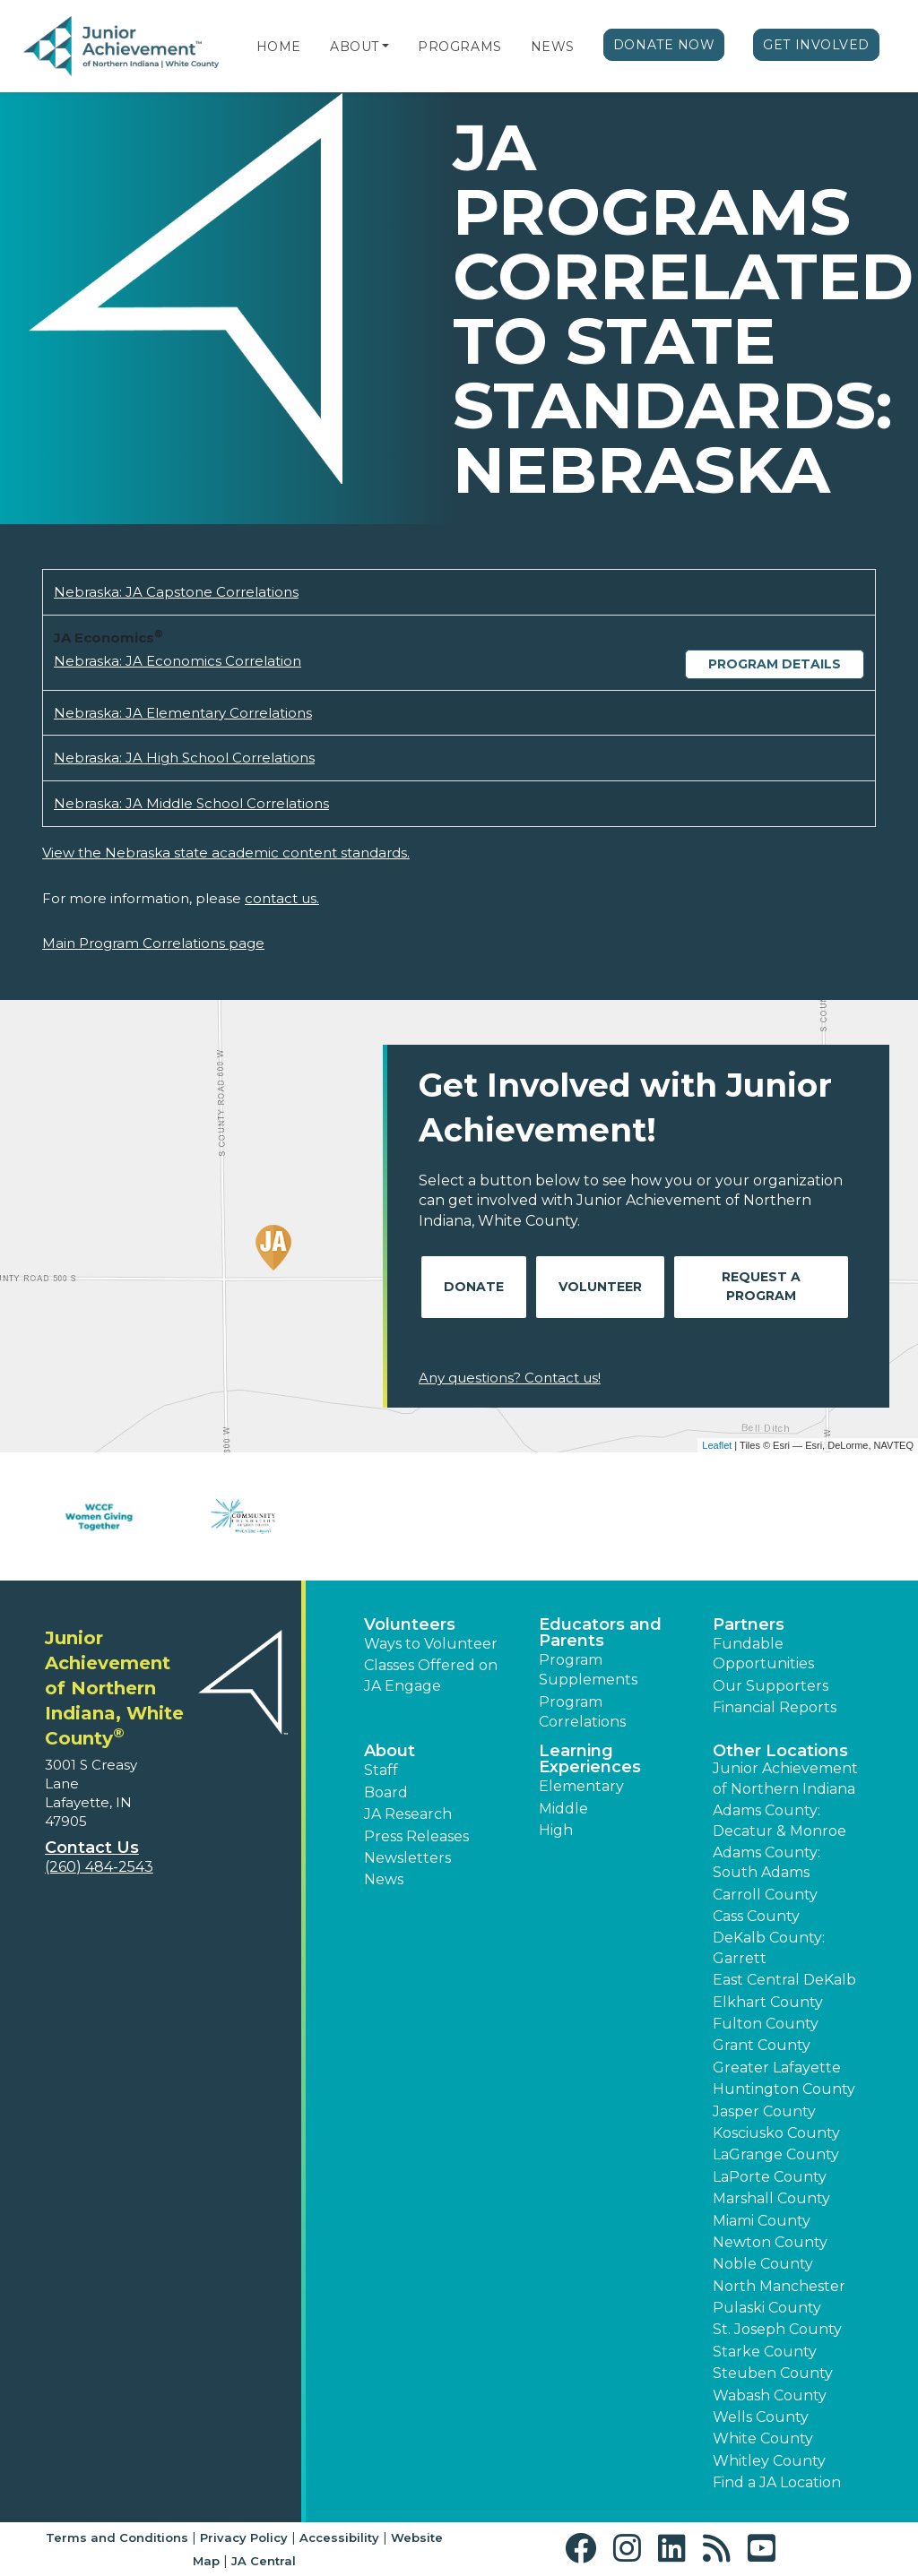  What do you see at coordinates (761, 1286) in the screenshot?
I see `Request A Program` at bounding box center [761, 1286].